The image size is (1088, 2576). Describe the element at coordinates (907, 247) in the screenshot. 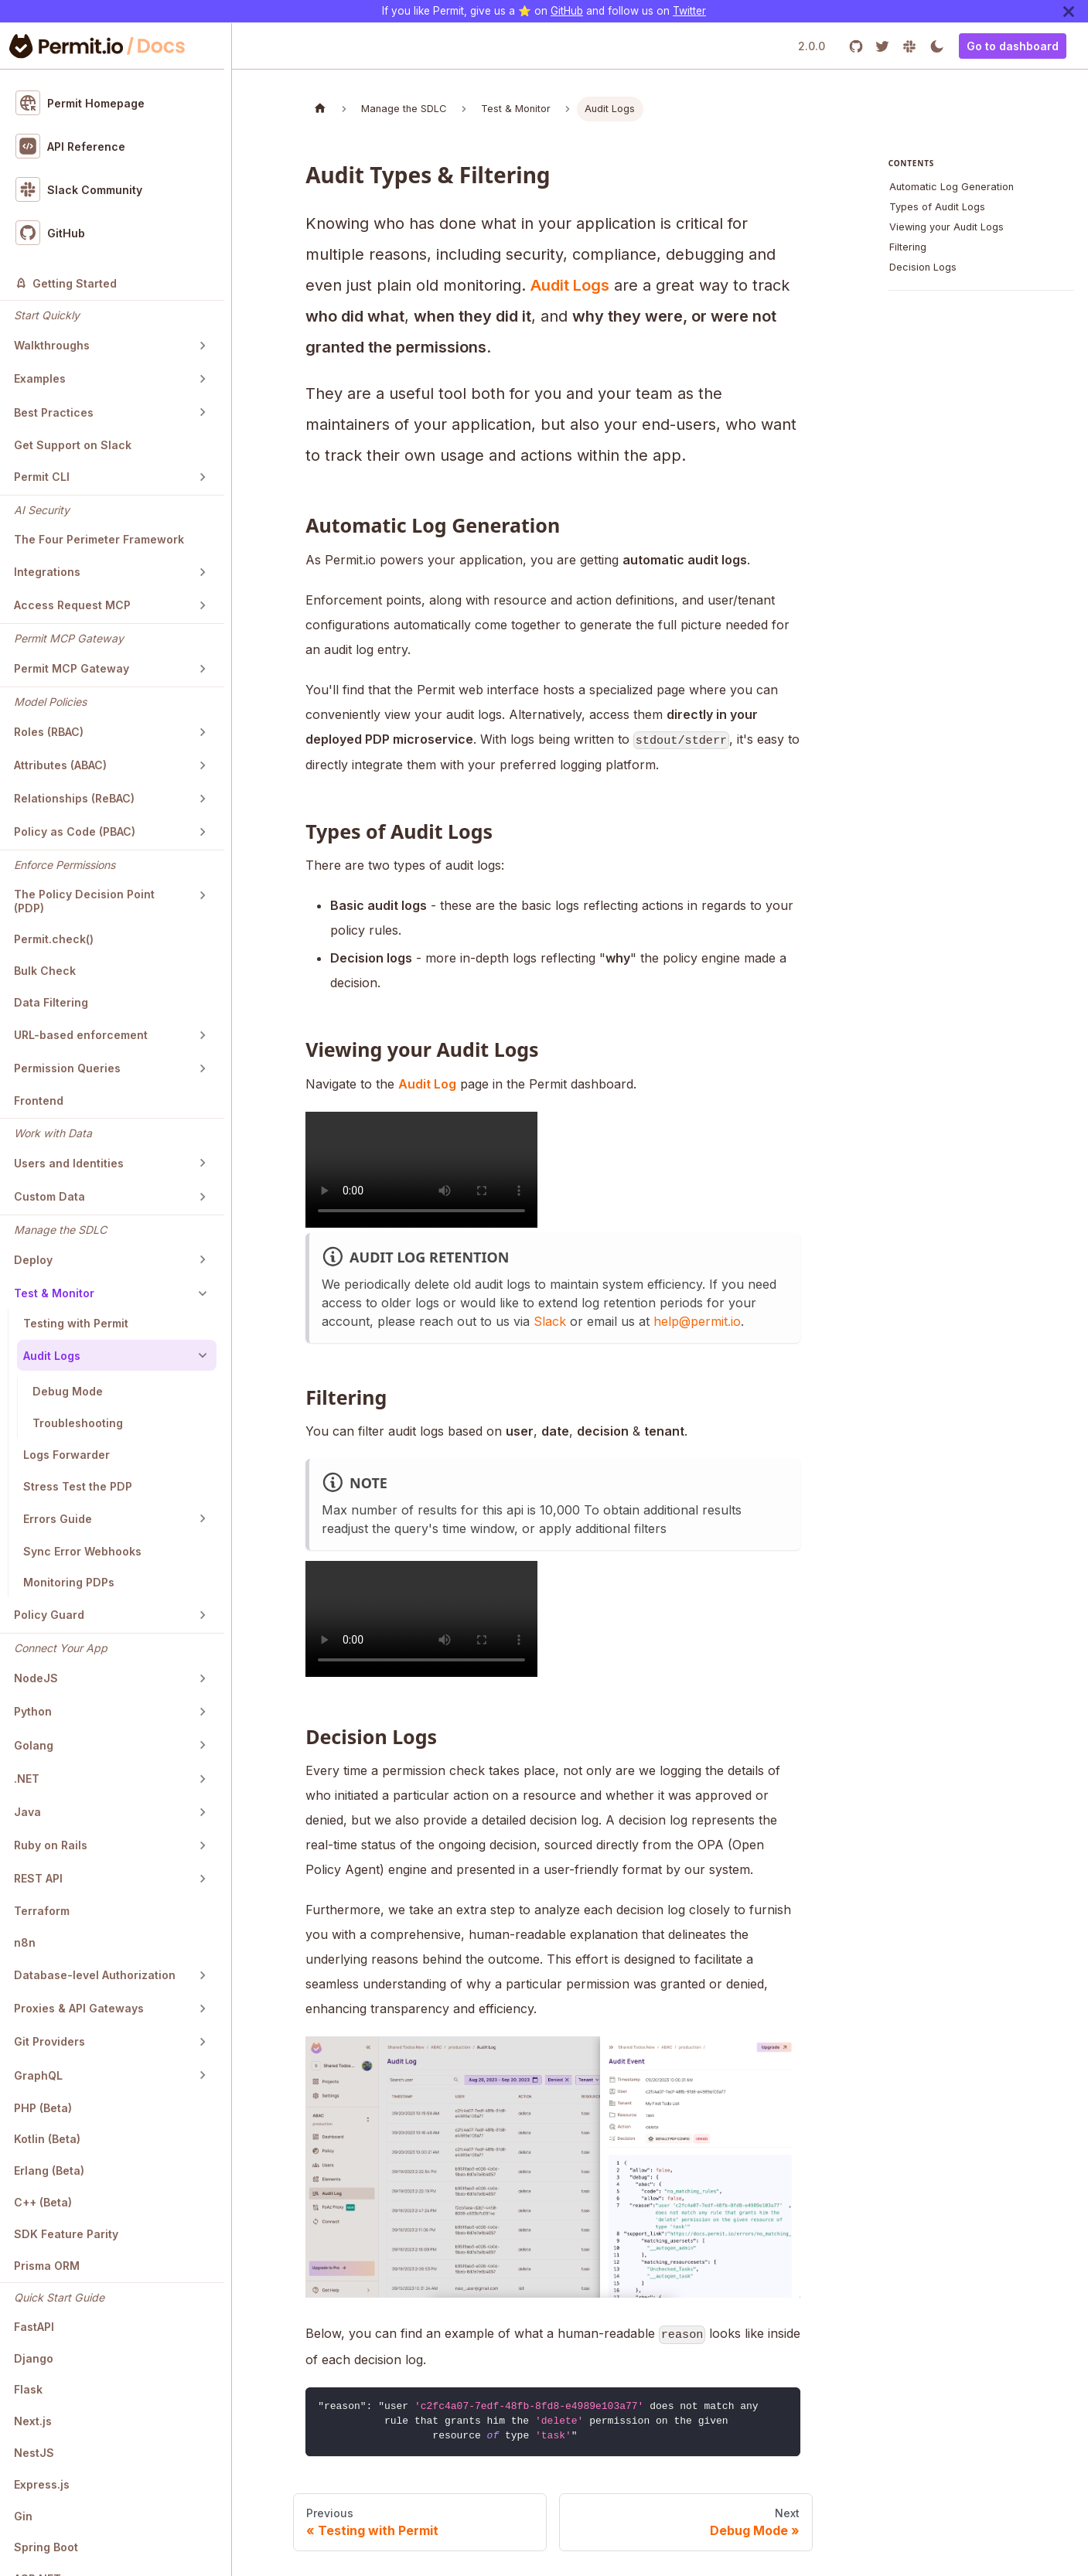

I see `Filtering` at that location.